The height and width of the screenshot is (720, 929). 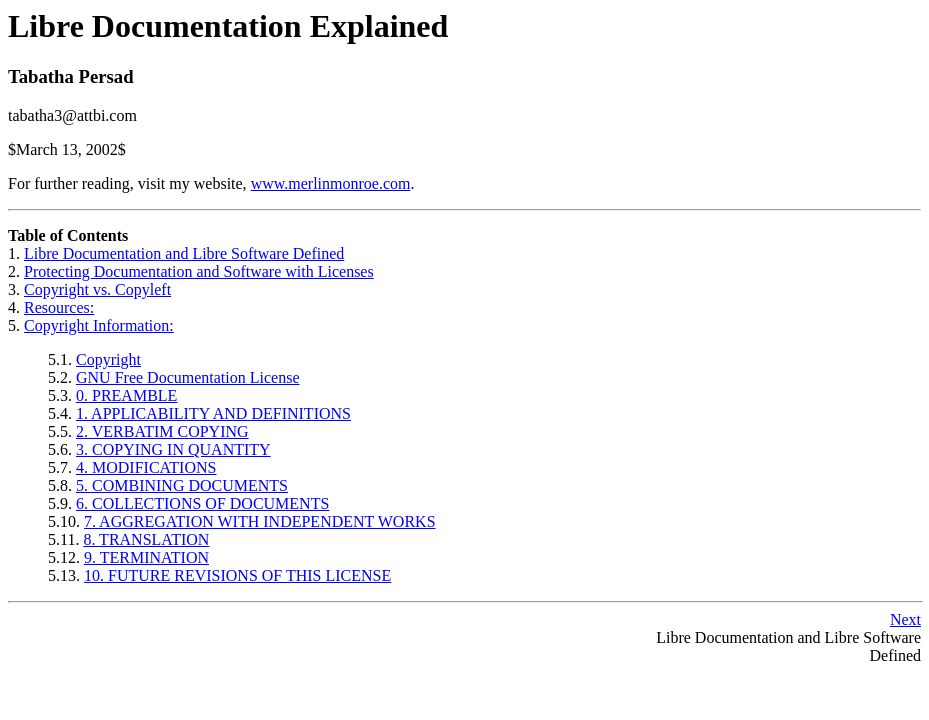 I want to click on www.merlinmonroe.com, so click(x=331, y=183).